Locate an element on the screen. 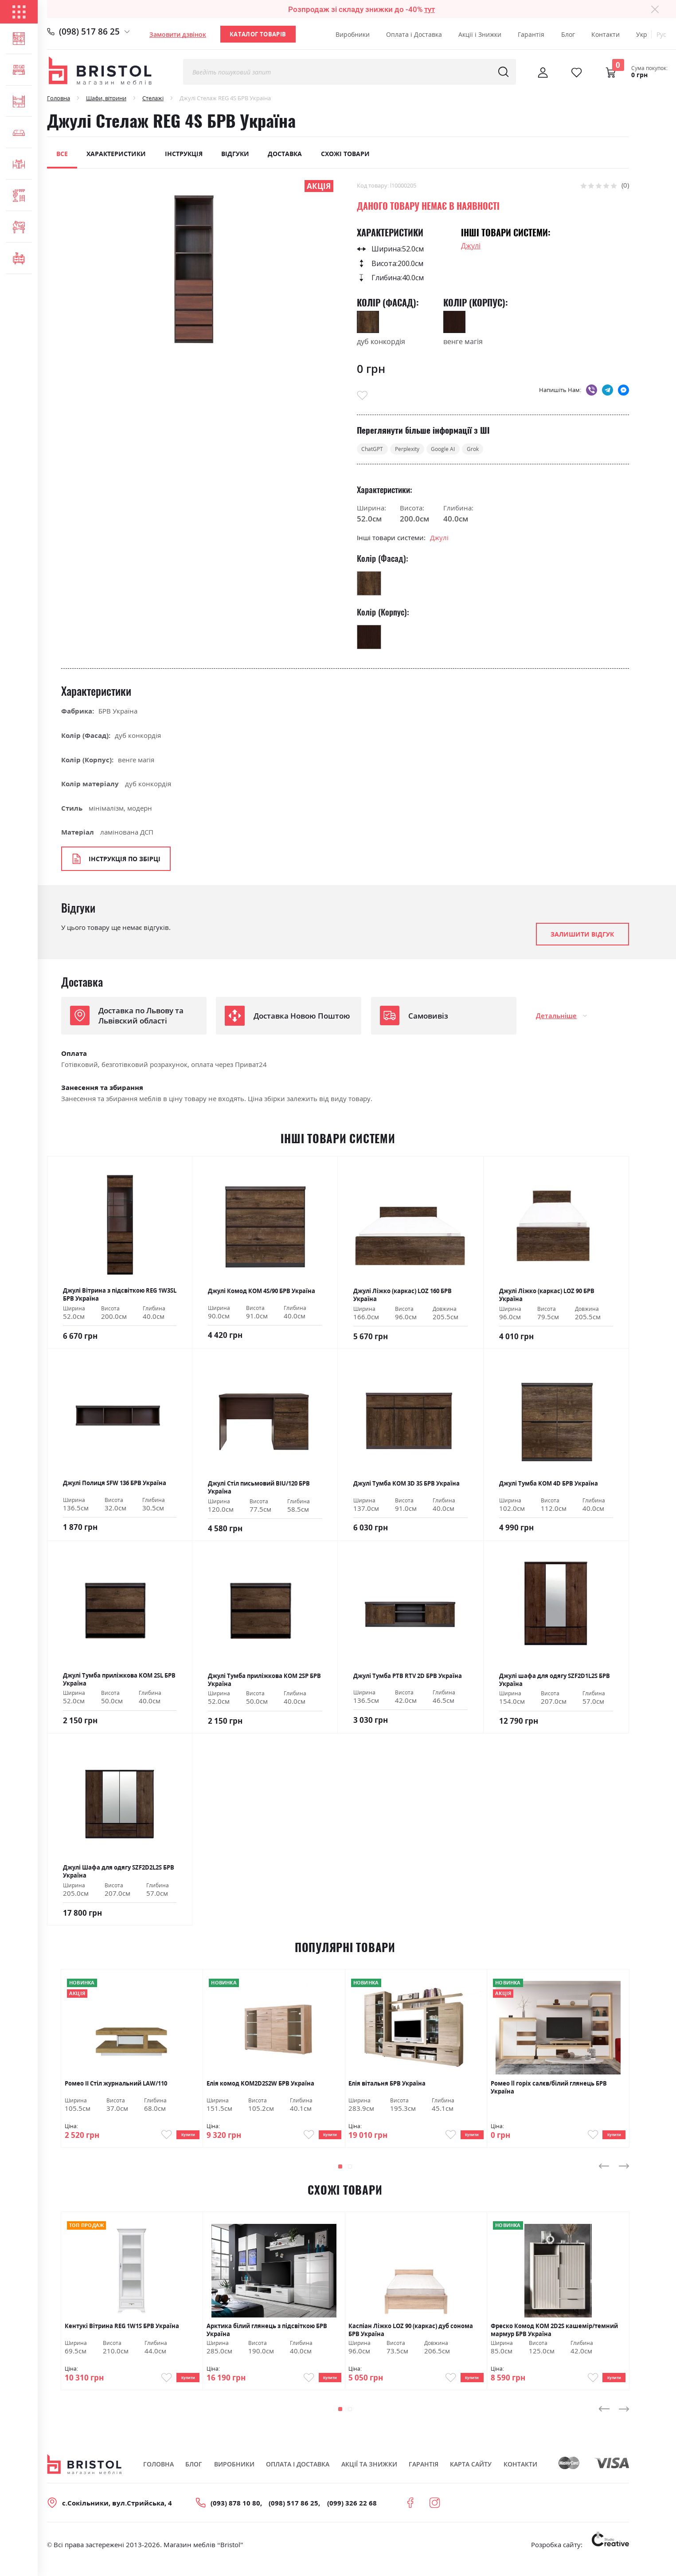 The width and height of the screenshot is (676, 2576). Елія комод KOM2D2S2W БРВ Україна is located at coordinates (260, 2086).